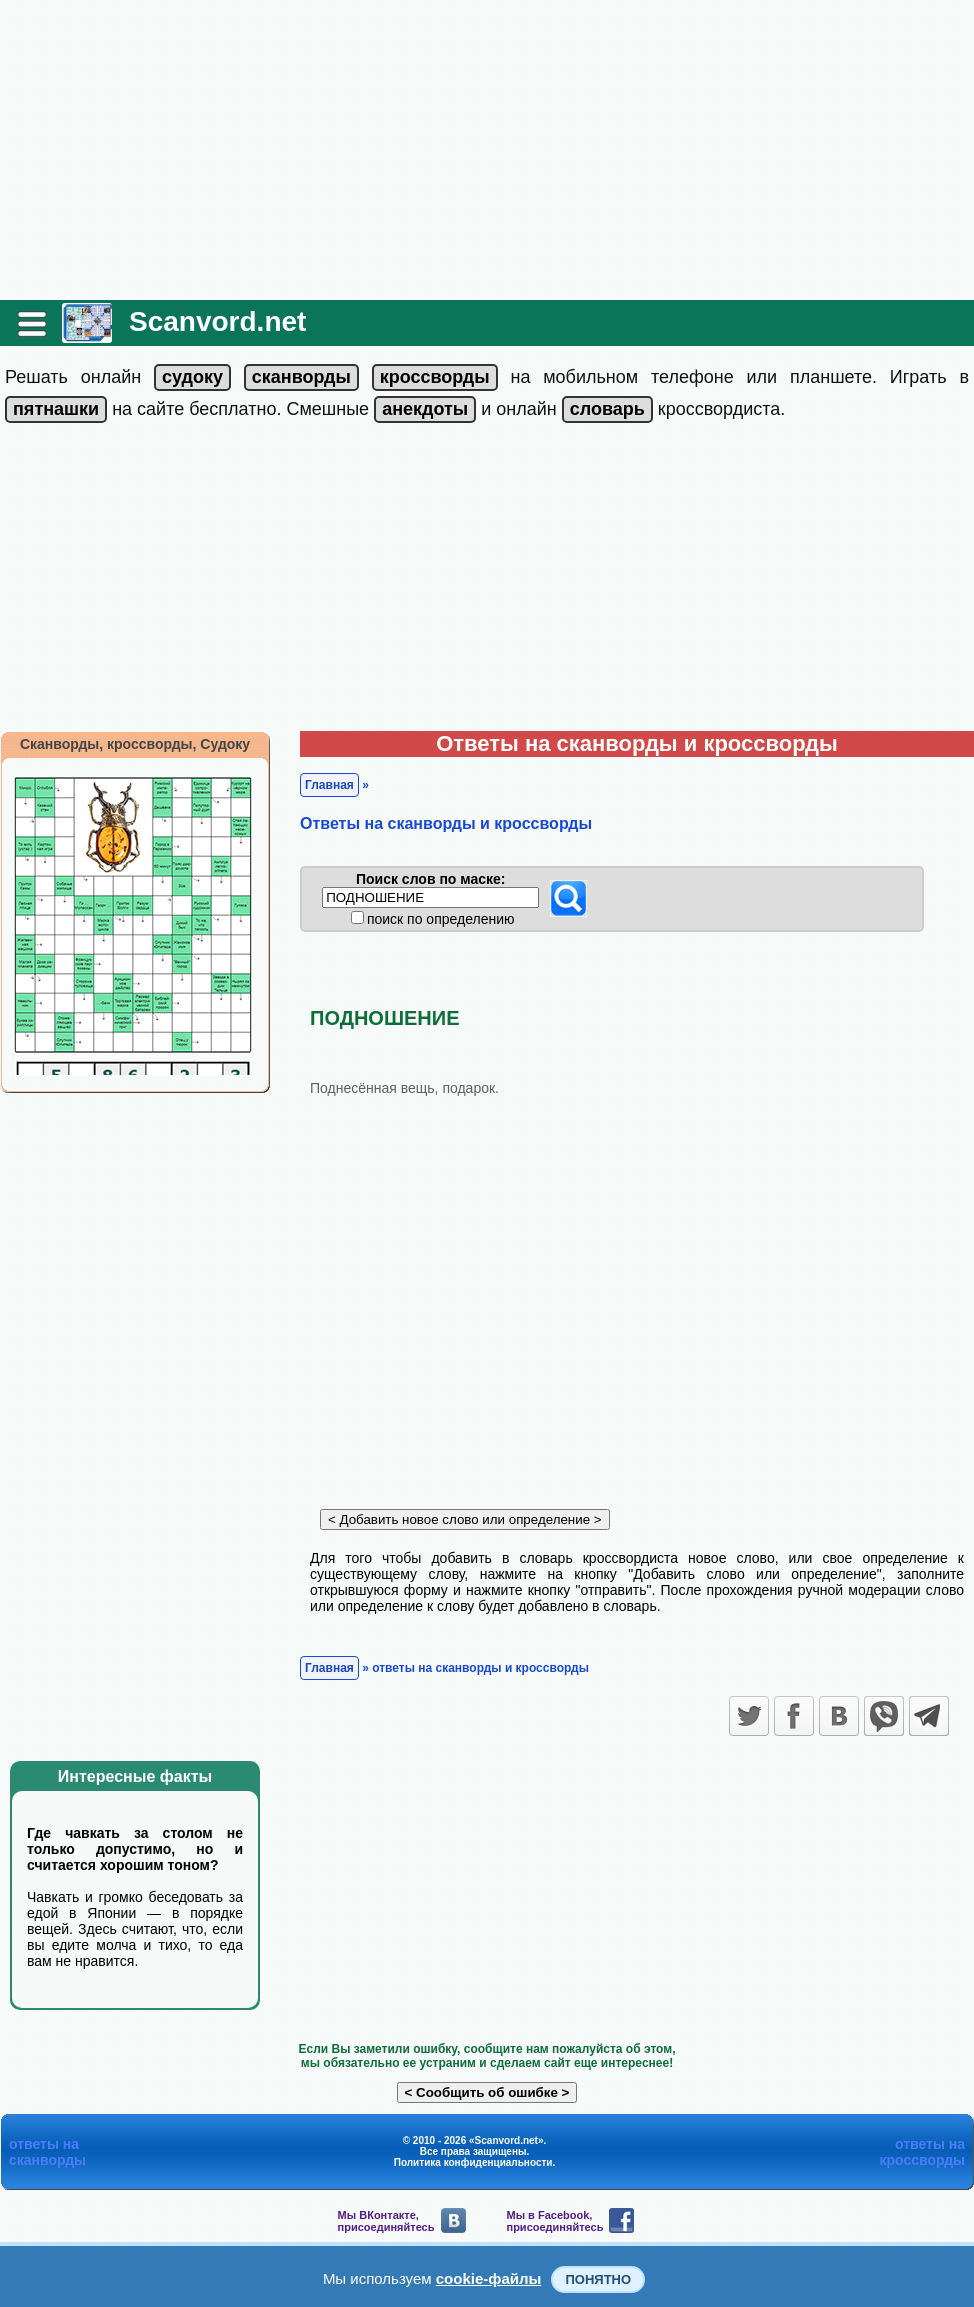  Describe the element at coordinates (487, 150) in the screenshot. I see `[Advertisement]` at that location.